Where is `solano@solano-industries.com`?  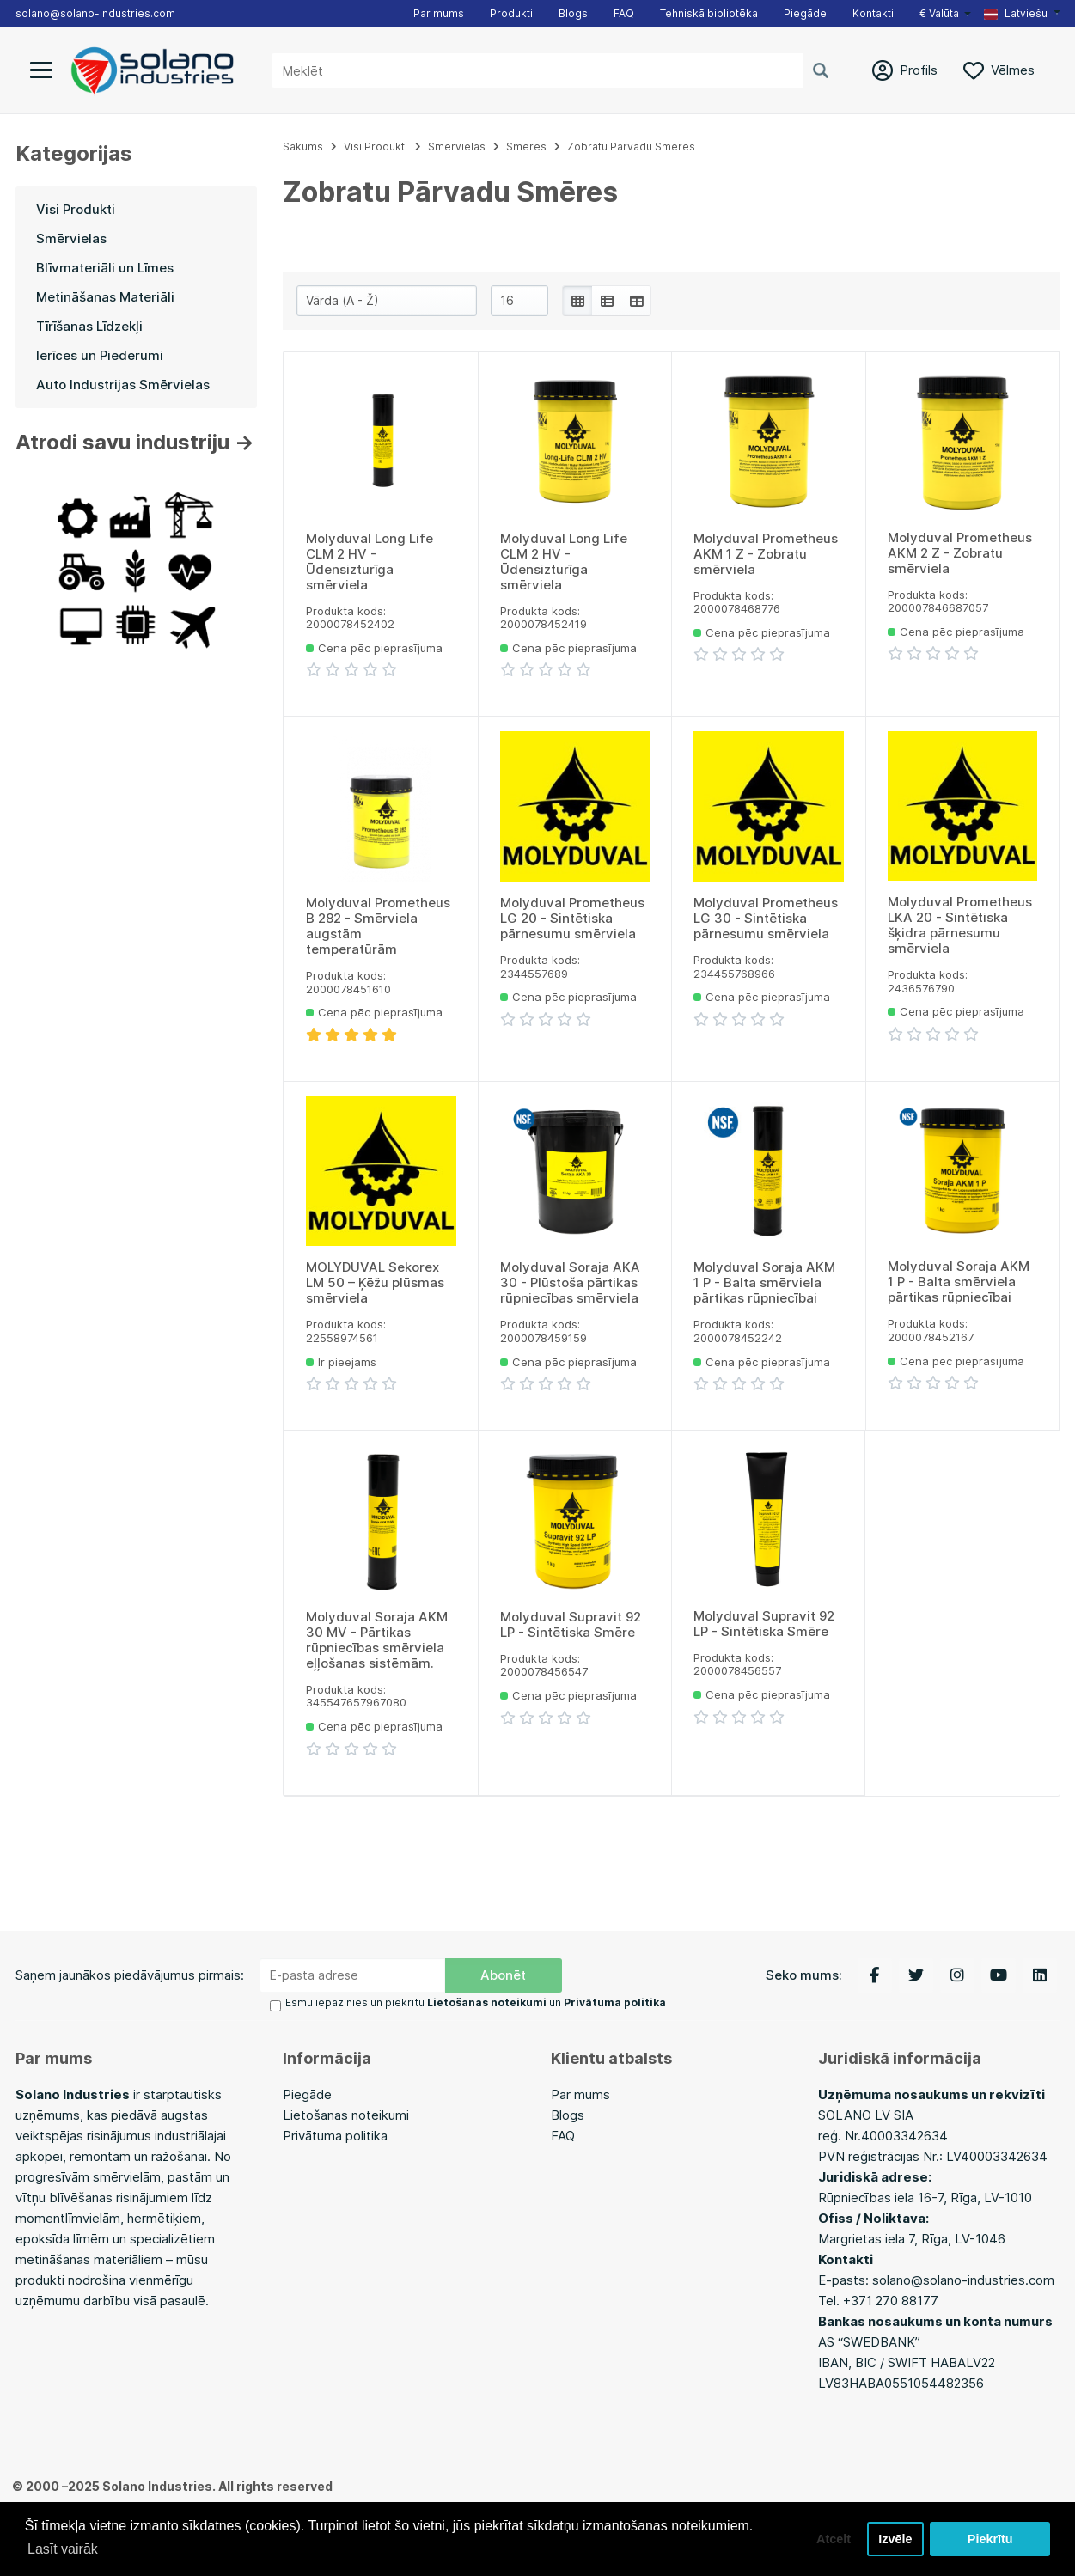
solano@solano-industries.com is located at coordinates (95, 13).